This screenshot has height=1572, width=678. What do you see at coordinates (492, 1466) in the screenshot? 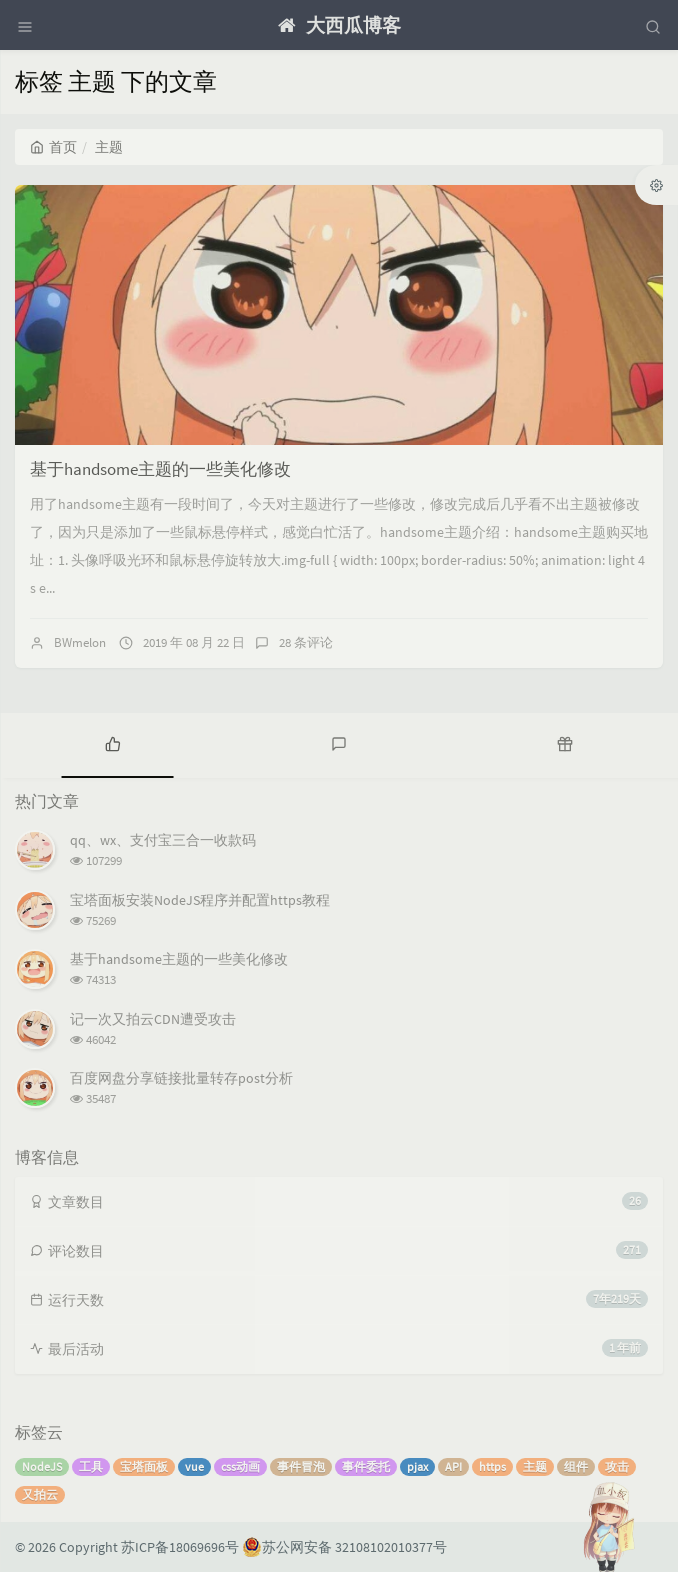
I see `https` at bounding box center [492, 1466].